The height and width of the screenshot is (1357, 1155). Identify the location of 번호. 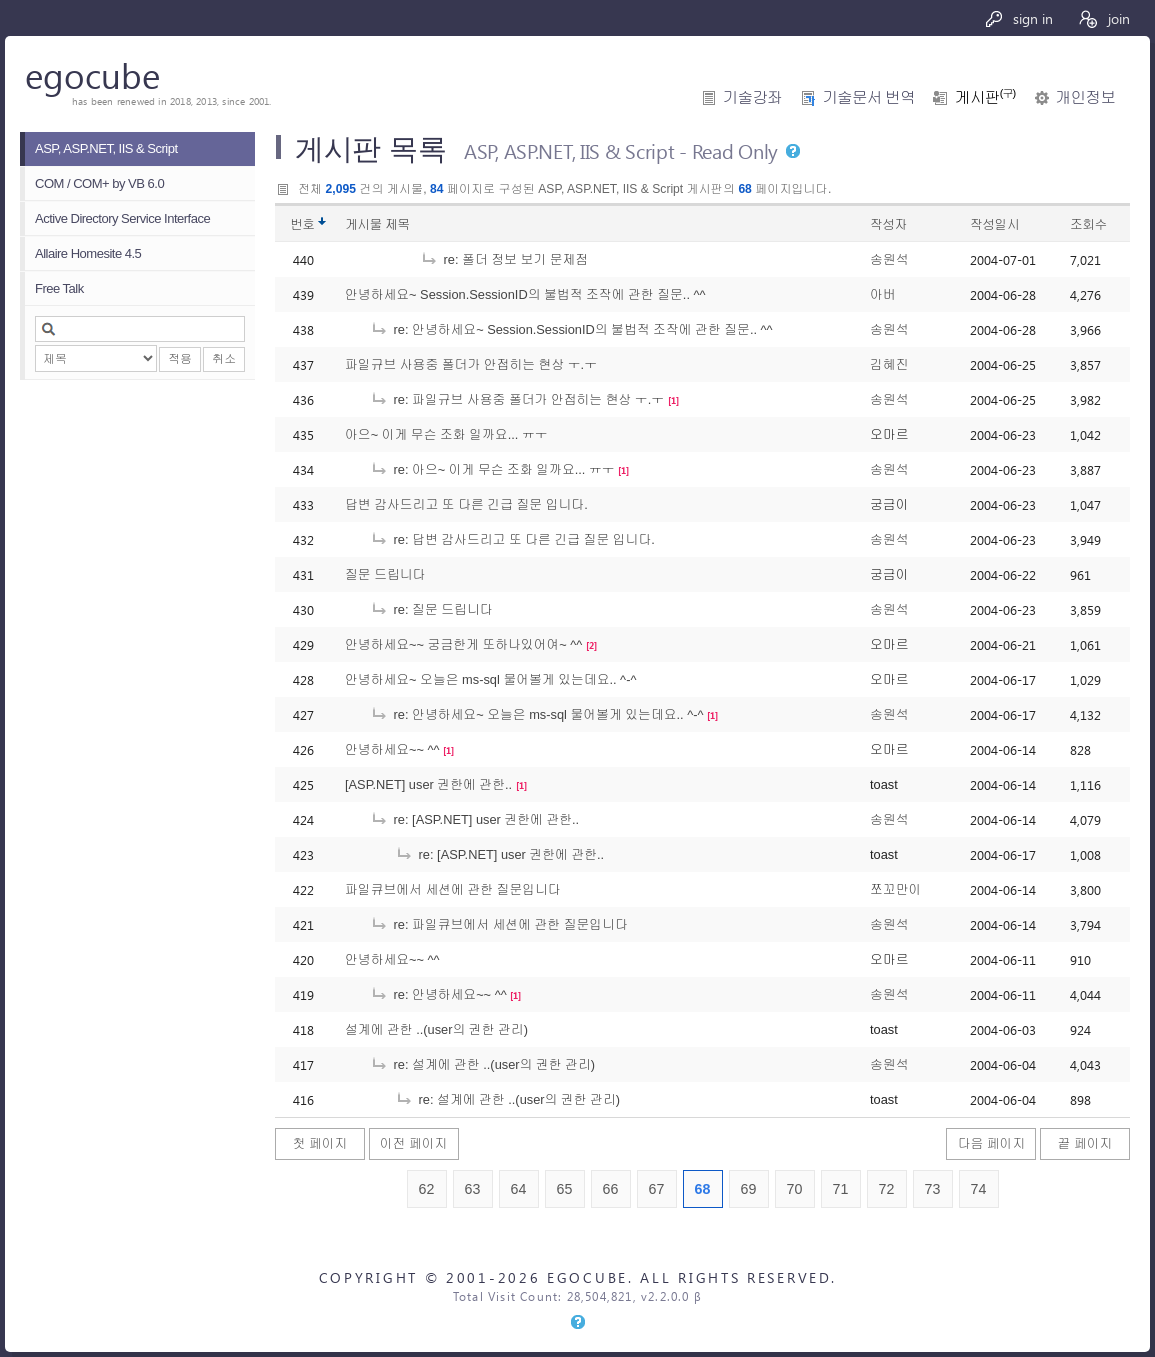
(302, 224).